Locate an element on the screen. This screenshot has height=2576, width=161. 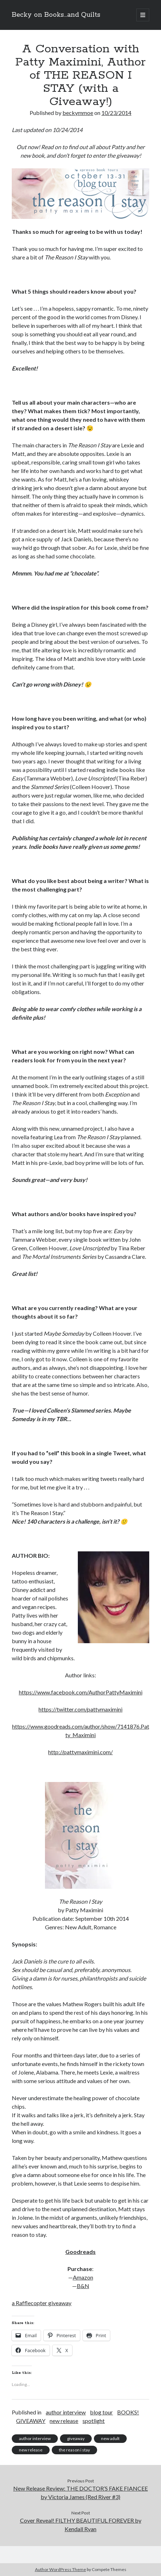
Becky on Books...and Quilts is located at coordinates (56, 15).